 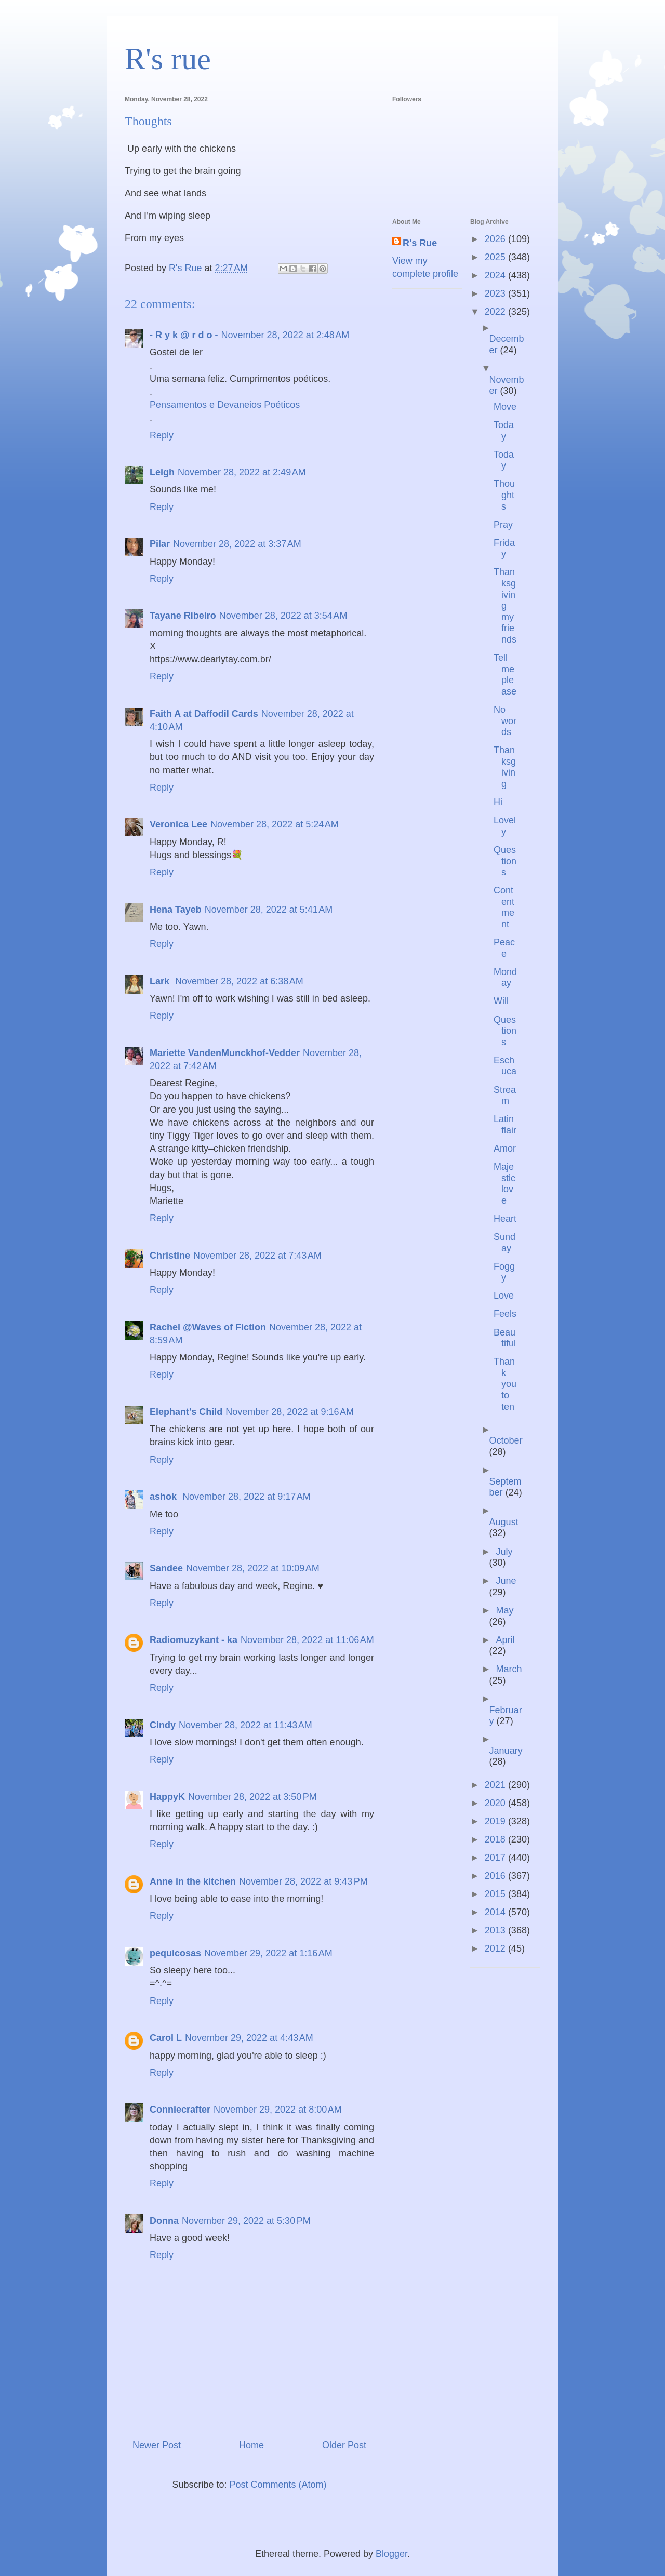 I want to click on Cindy, so click(x=163, y=1725).